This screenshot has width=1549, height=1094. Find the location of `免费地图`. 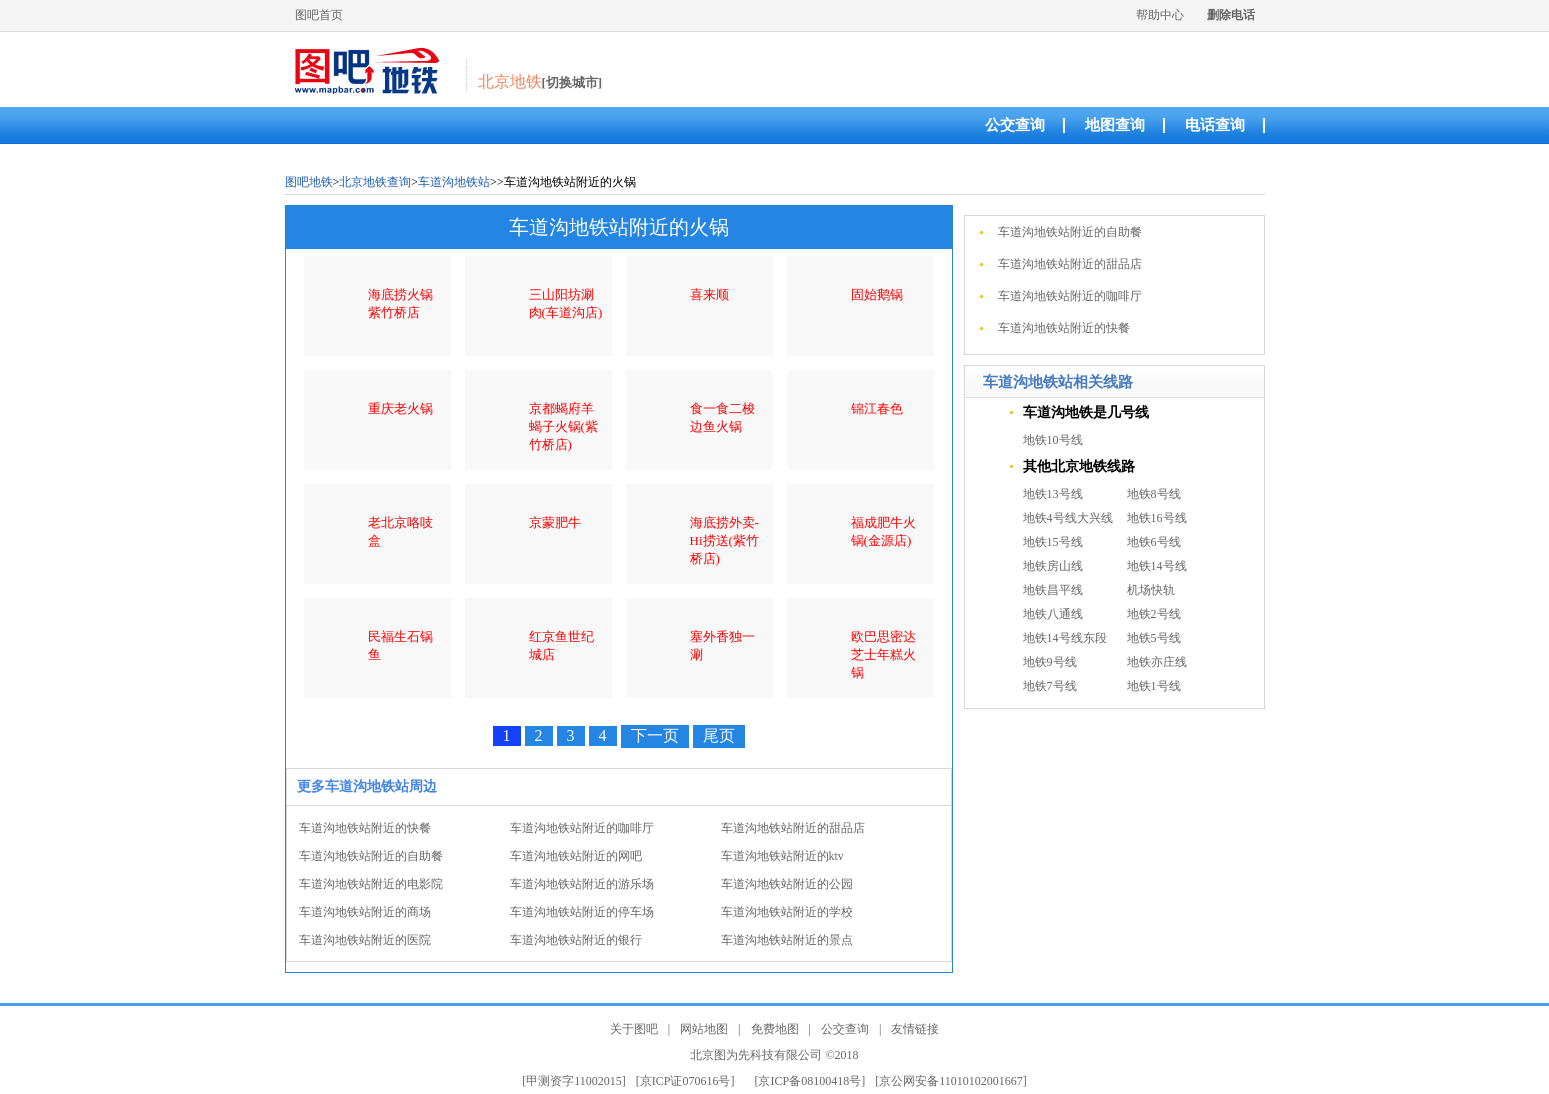

免费地图 is located at coordinates (775, 1029).